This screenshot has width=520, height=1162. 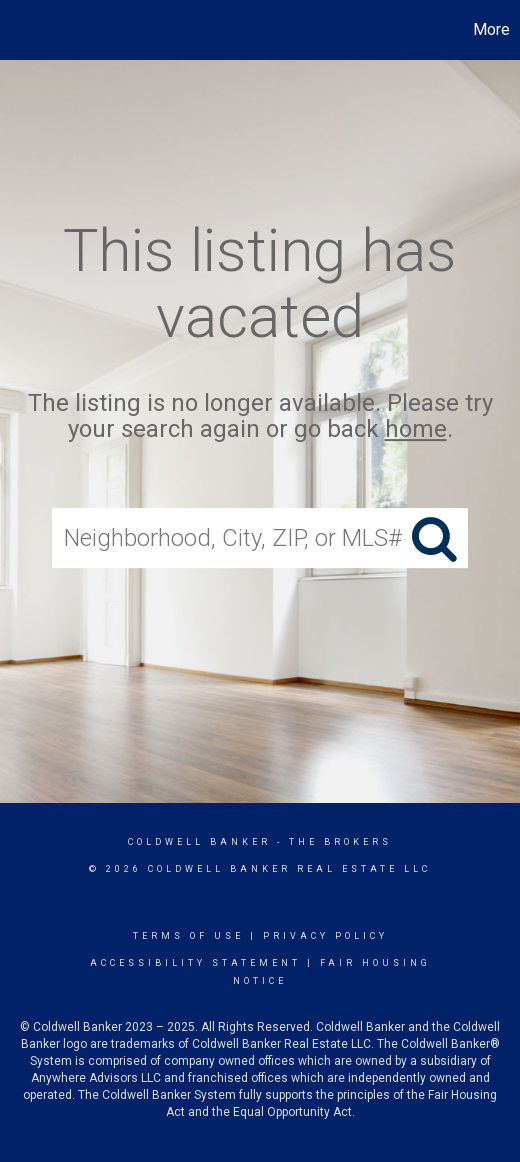 What do you see at coordinates (491, 29) in the screenshot?
I see `More` at bounding box center [491, 29].